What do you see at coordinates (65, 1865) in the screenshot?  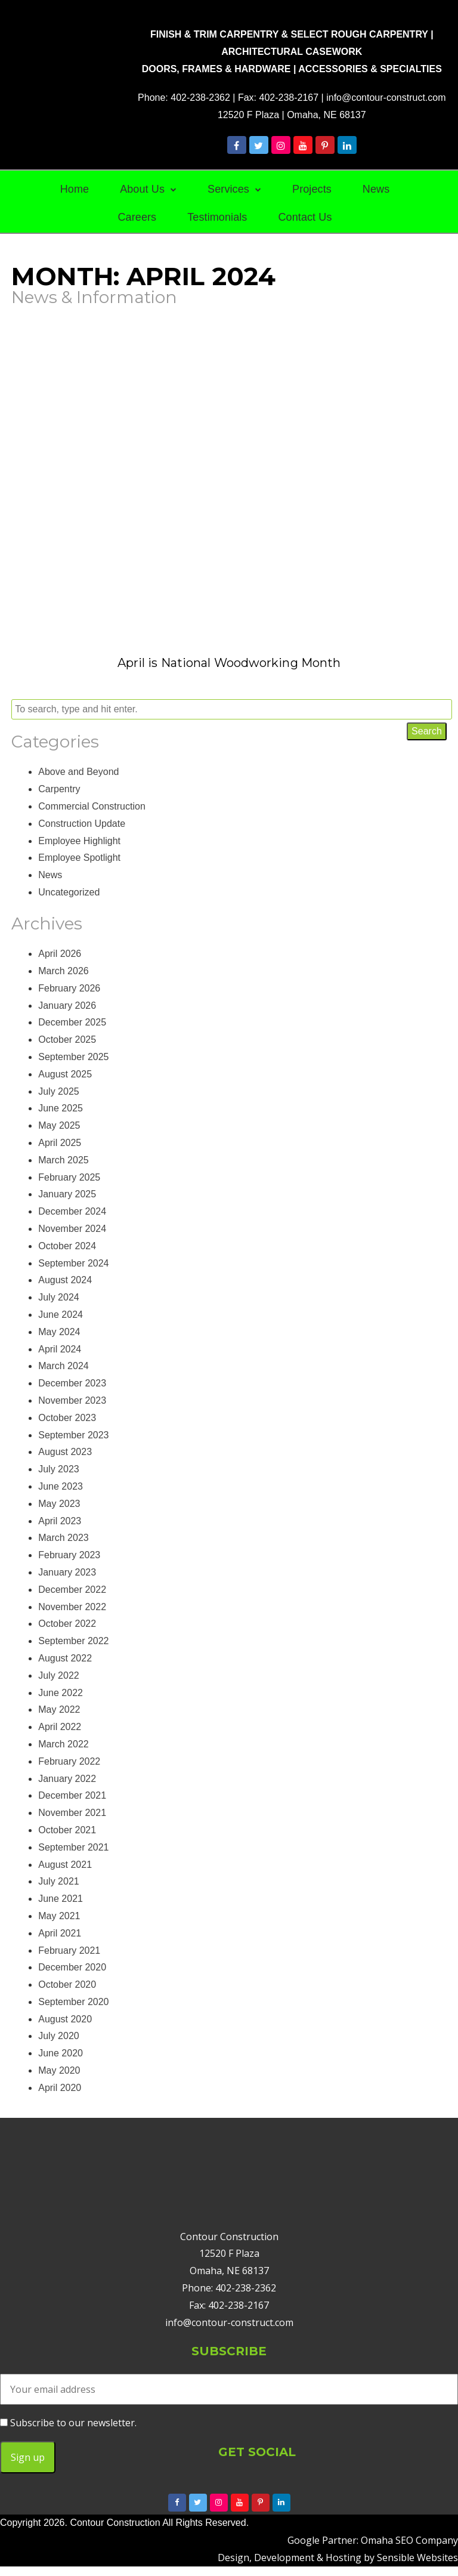 I see `August 2021` at bounding box center [65, 1865].